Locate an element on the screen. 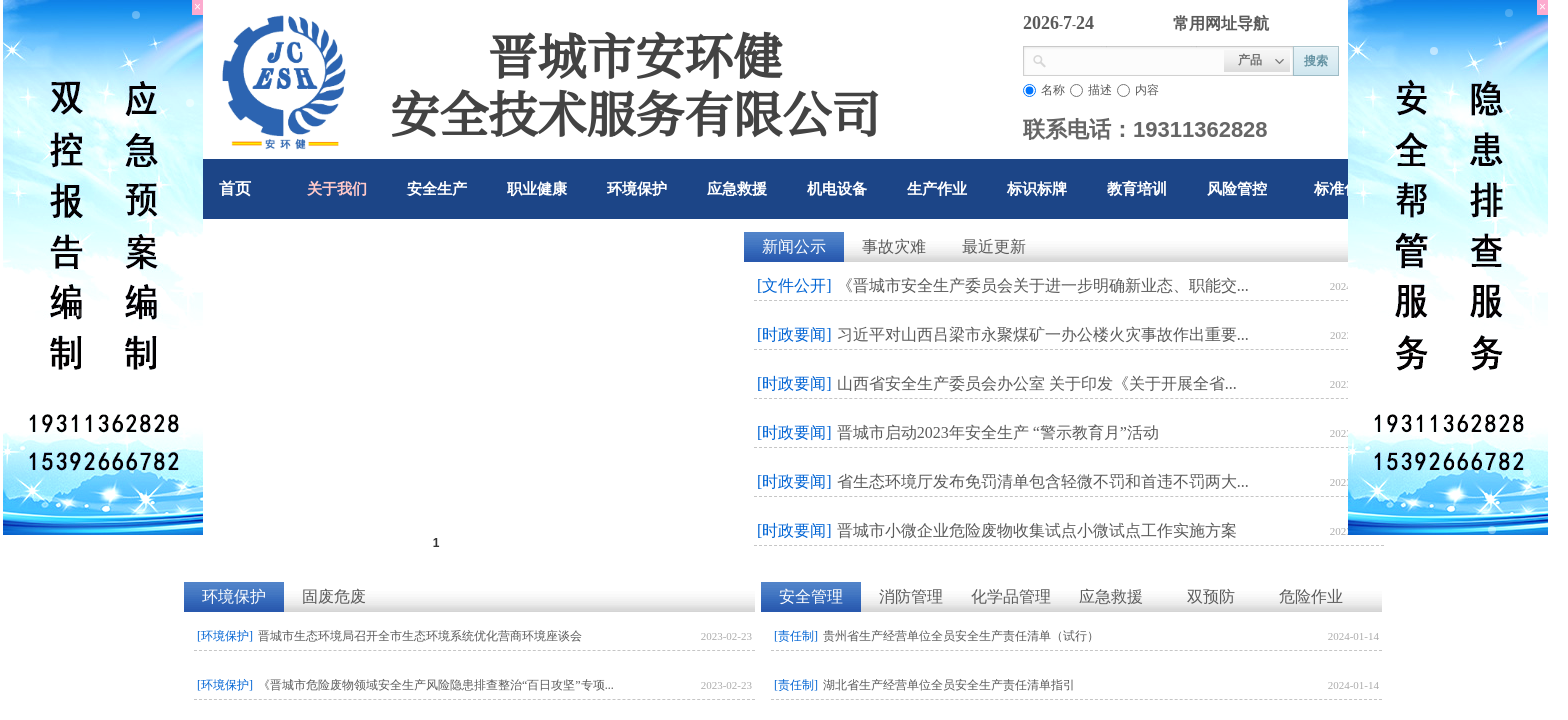 This screenshot has height=720, width=1568. [责任制] is located at coordinates (796, 636).